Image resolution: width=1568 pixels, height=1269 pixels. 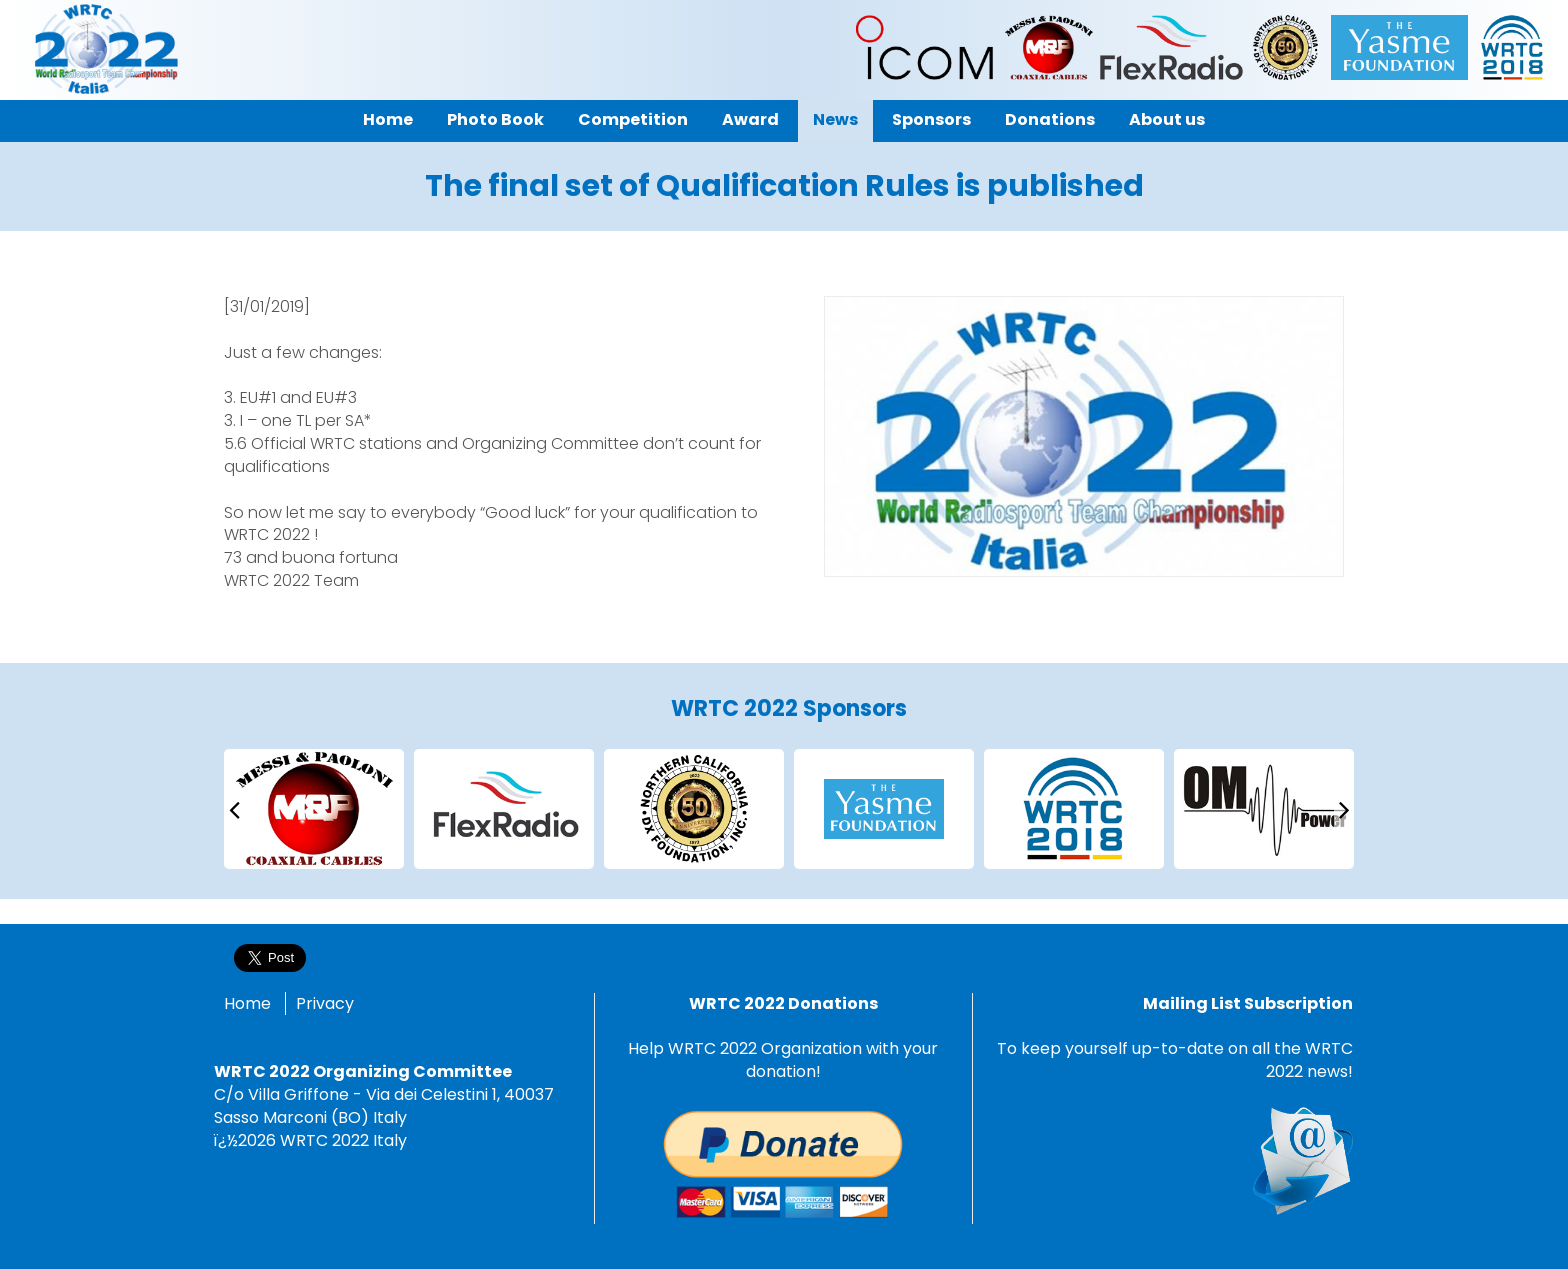 What do you see at coordinates (247, 1003) in the screenshot?
I see `Home` at bounding box center [247, 1003].